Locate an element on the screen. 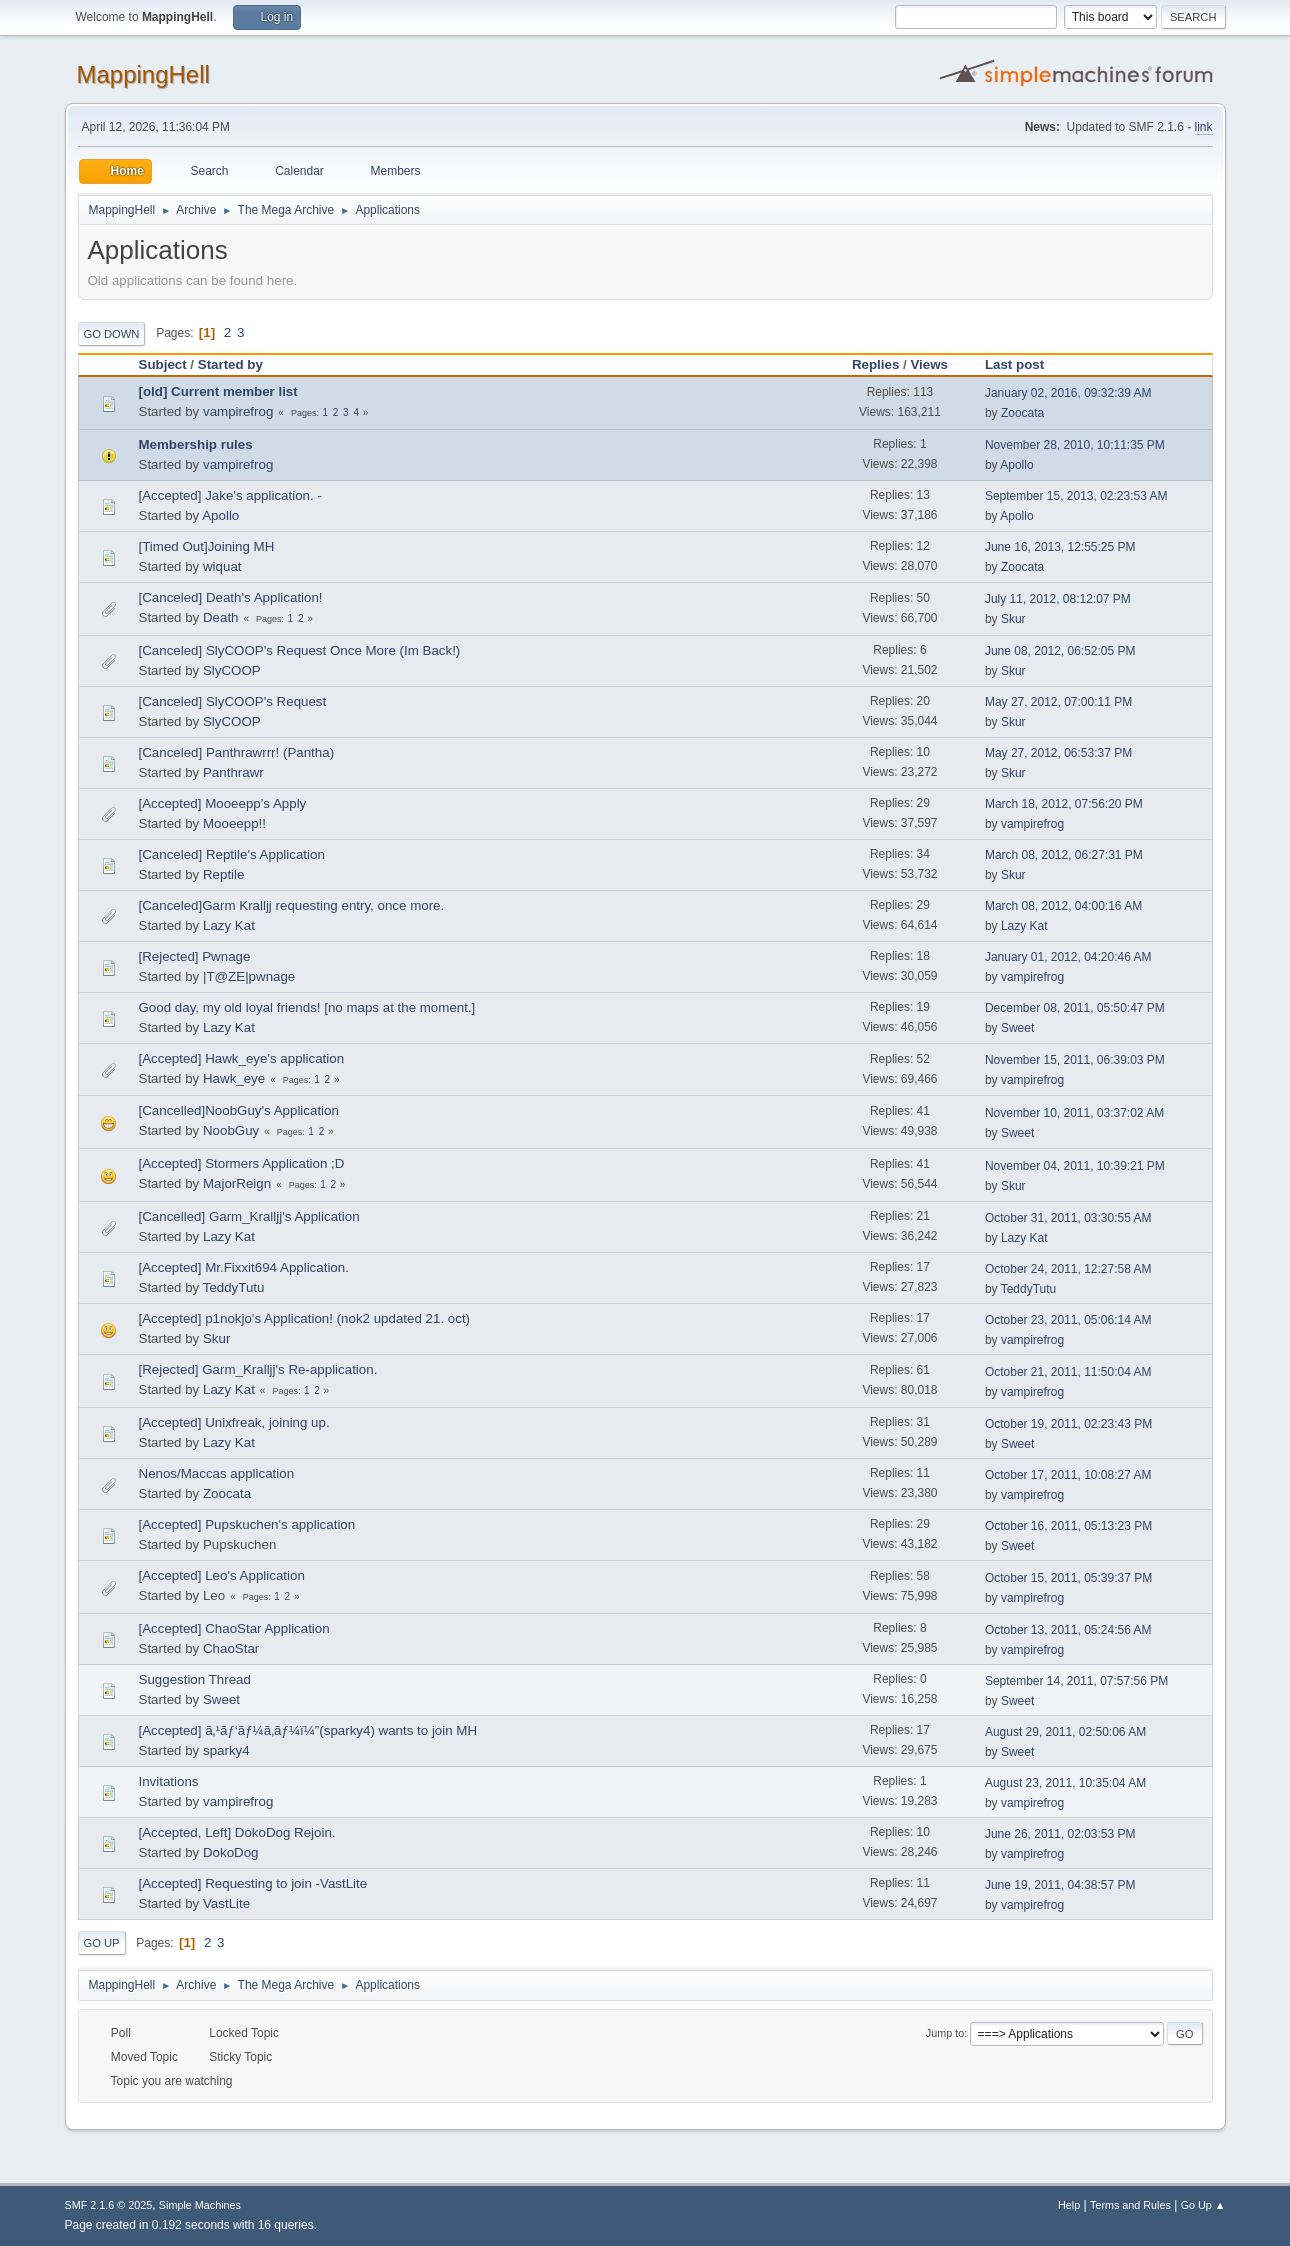  [Cancelled]NoobGuy's Application is located at coordinates (239, 1110).